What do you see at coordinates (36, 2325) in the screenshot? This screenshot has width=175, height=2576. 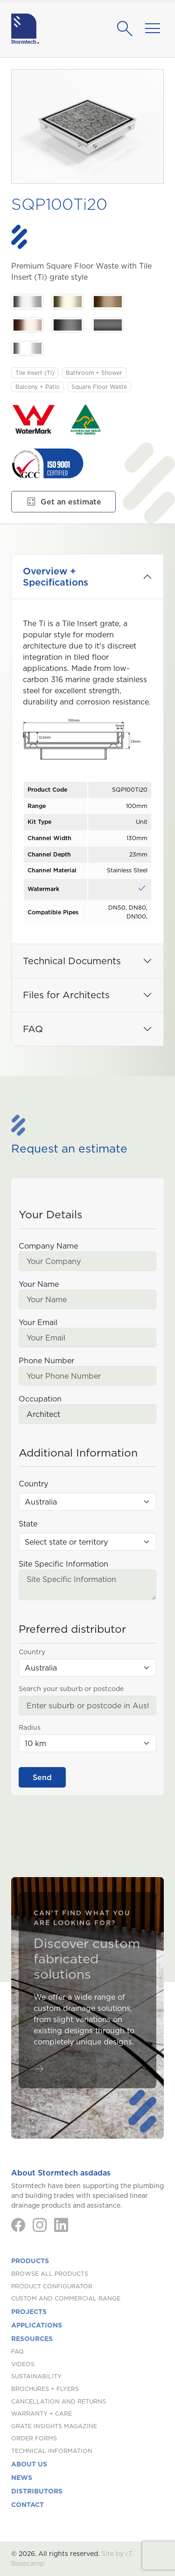 I see `Applications` at bounding box center [36, 2325].